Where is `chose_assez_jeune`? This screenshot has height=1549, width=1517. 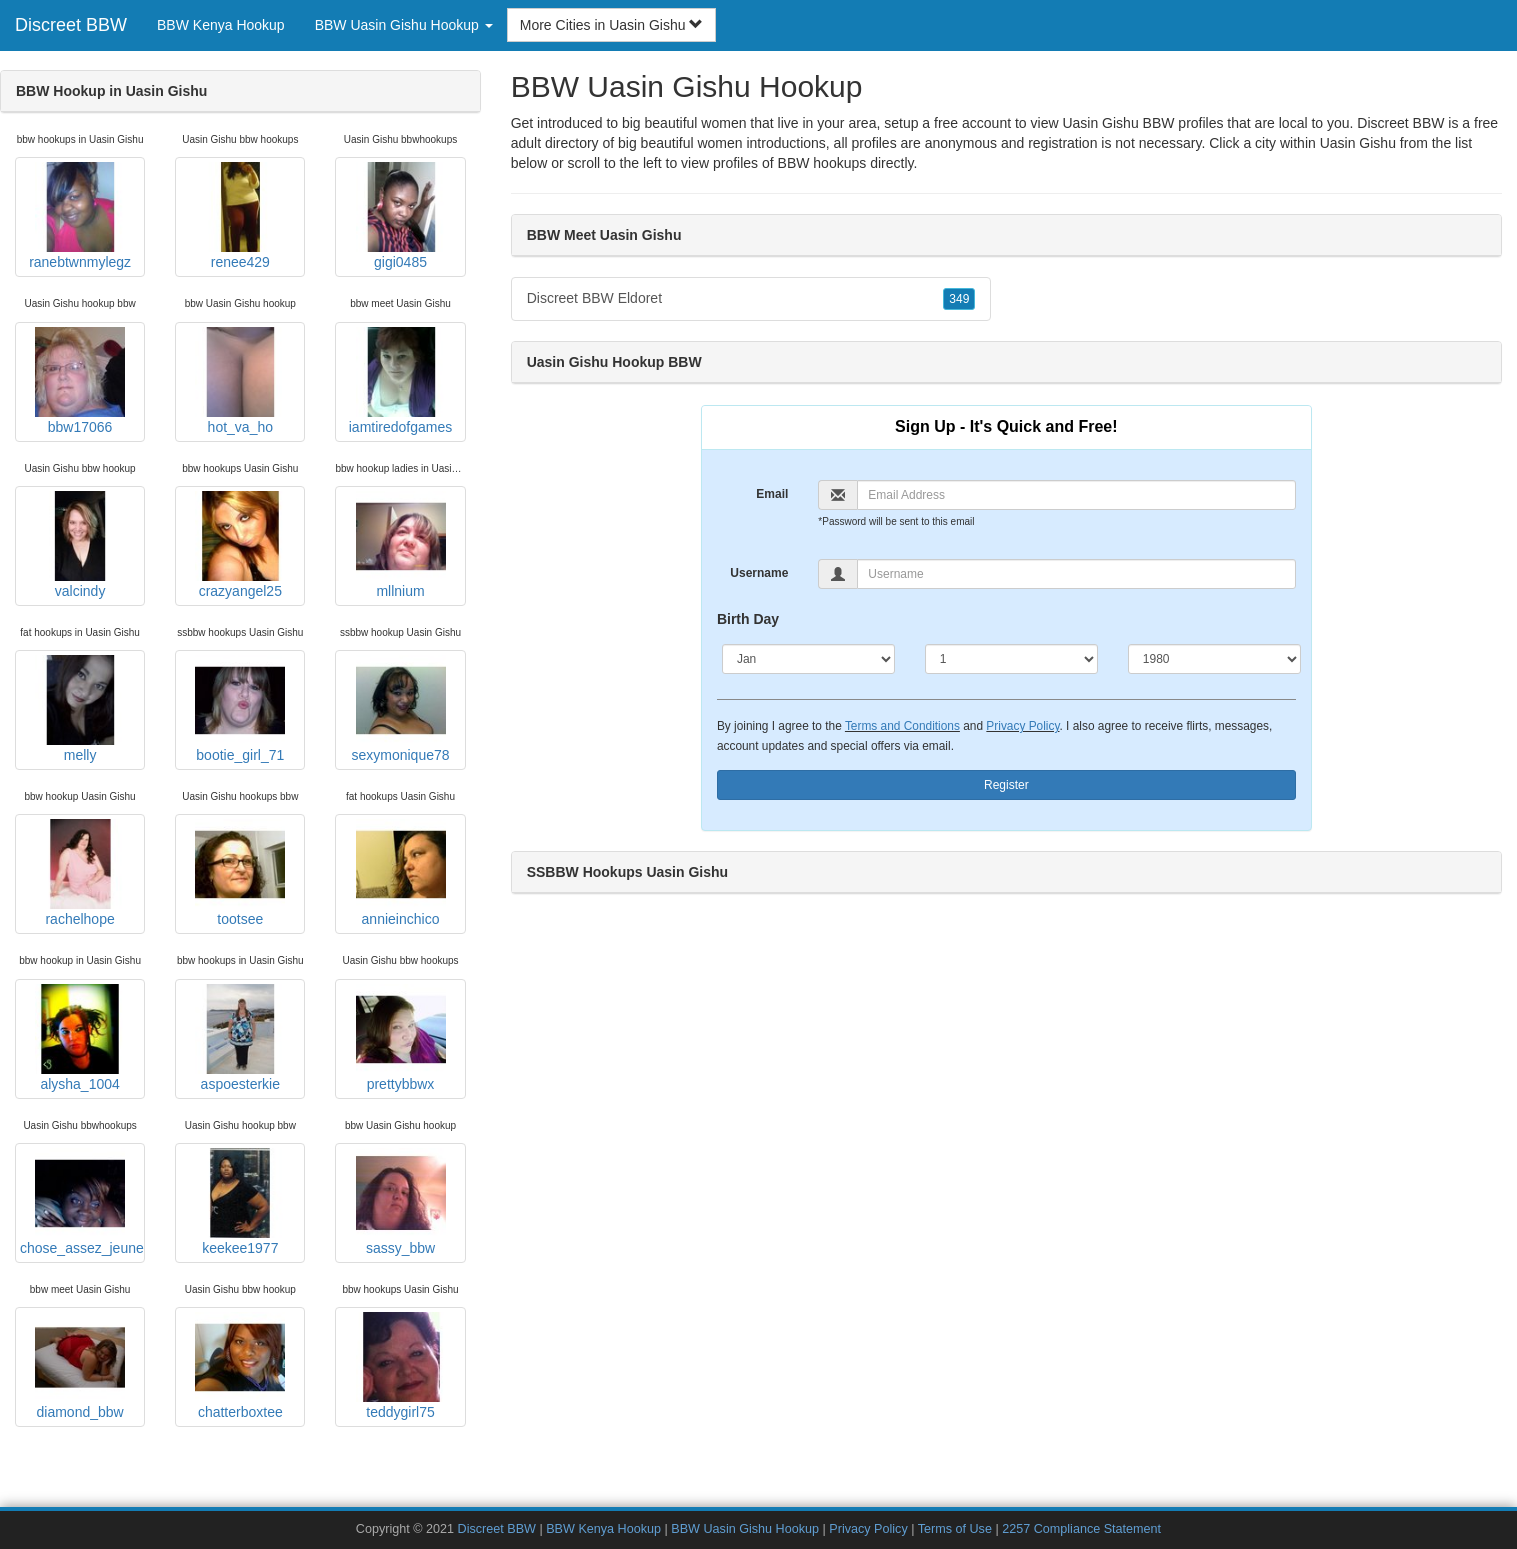 chose_assez_jeune is located at coordinates (82, 1202).